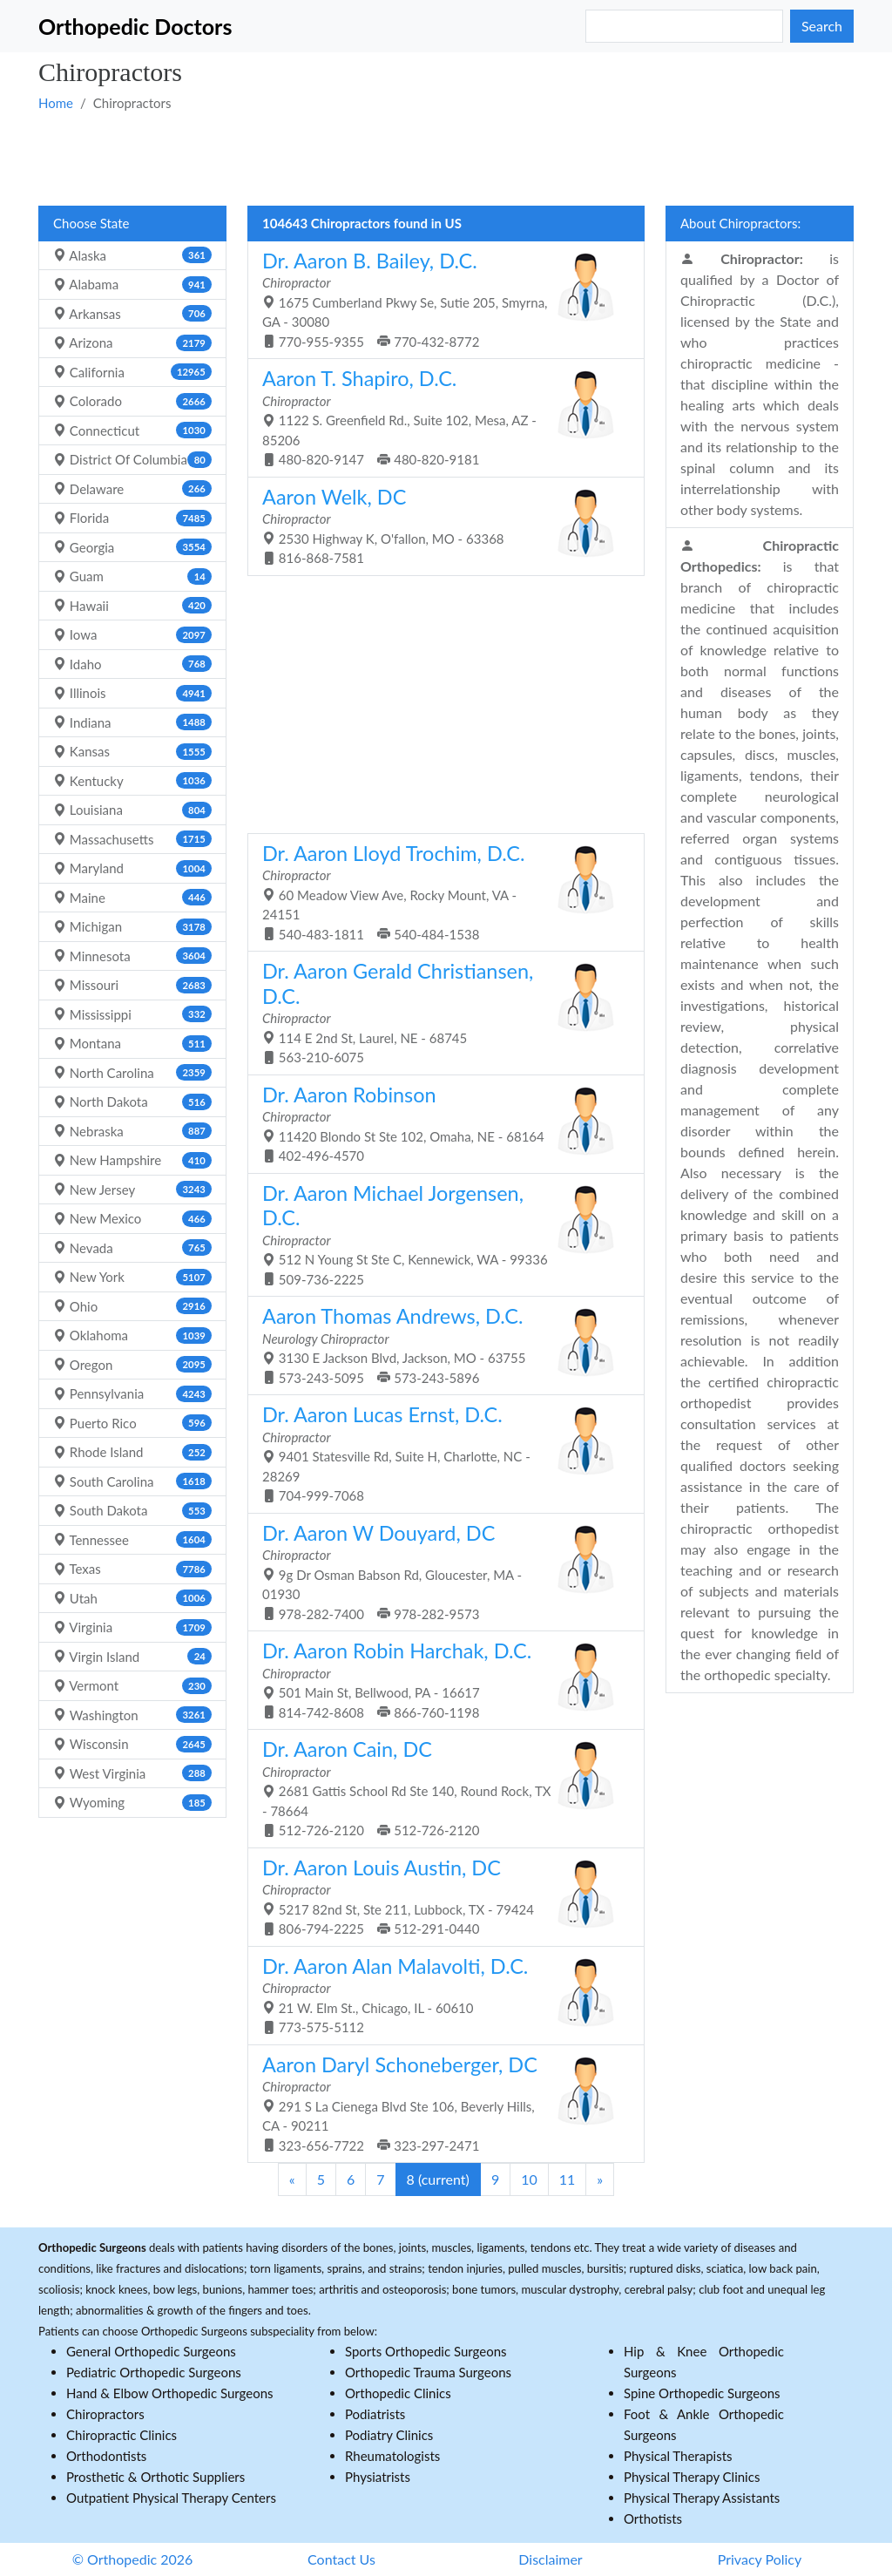 This screenshot has height=2576, width=892. I want to click on Pediatric Orthopedic Surgeons, so click(153, 2372).